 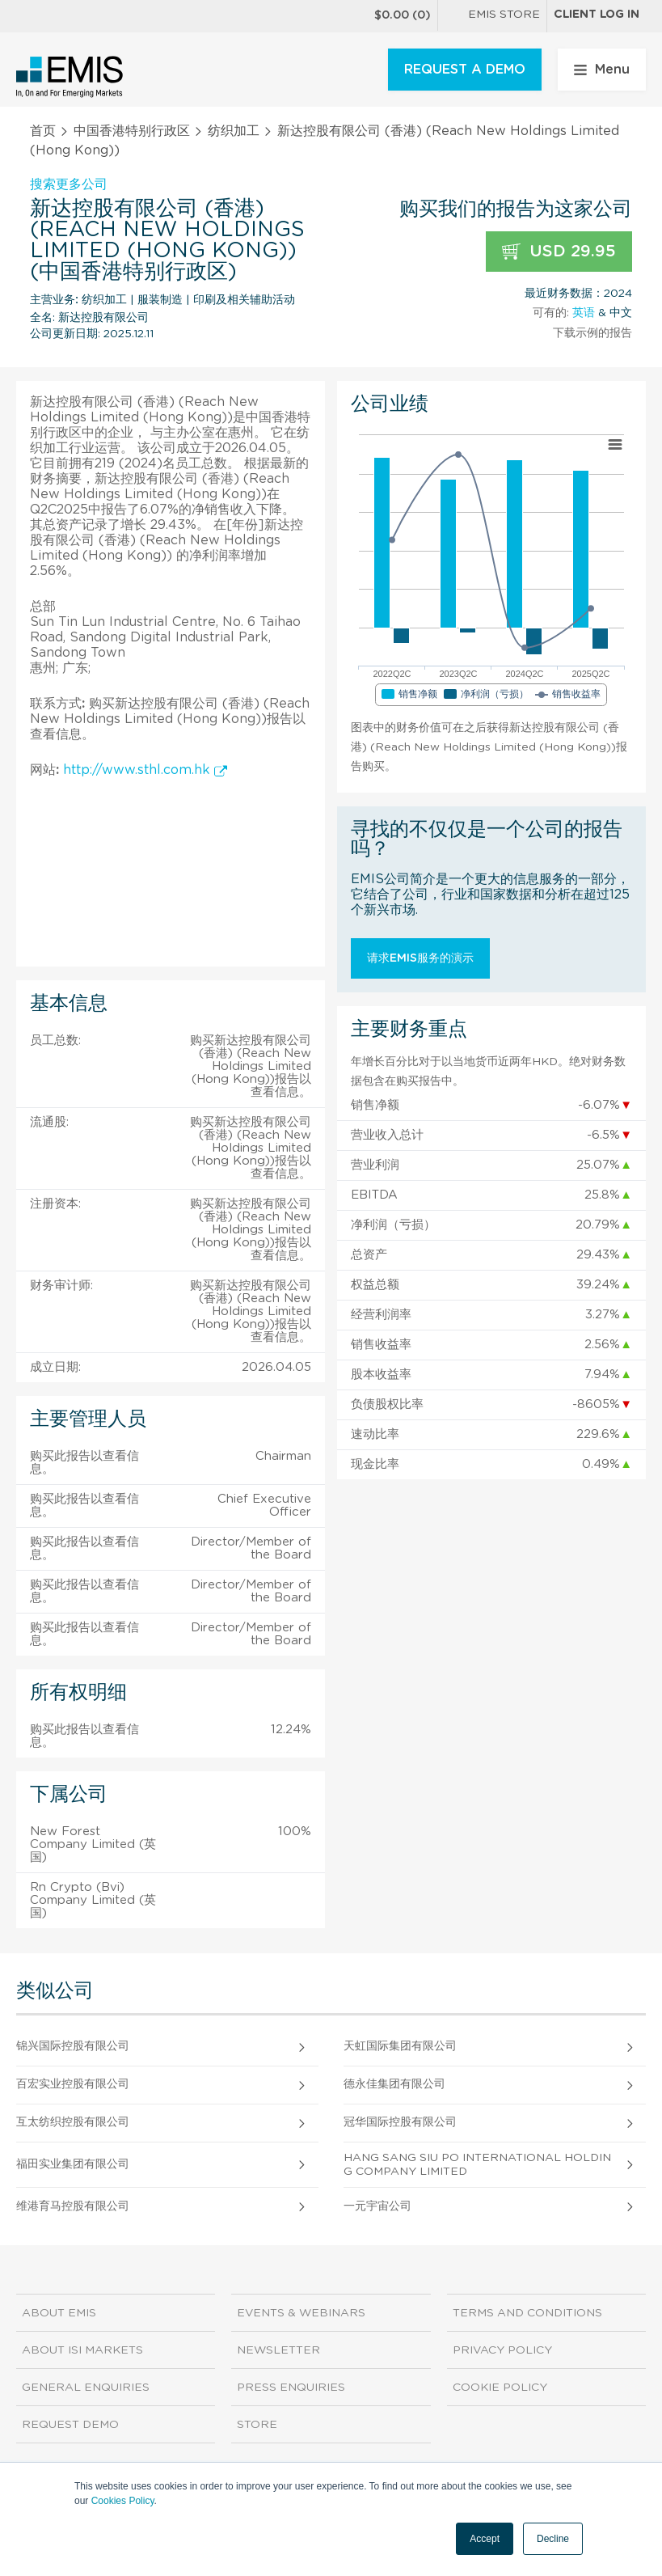 What do you see at coordinates (72, 2122) in the screenshot?
I see `互太纺织控股有限公司` at bounding box center [72, 2122].